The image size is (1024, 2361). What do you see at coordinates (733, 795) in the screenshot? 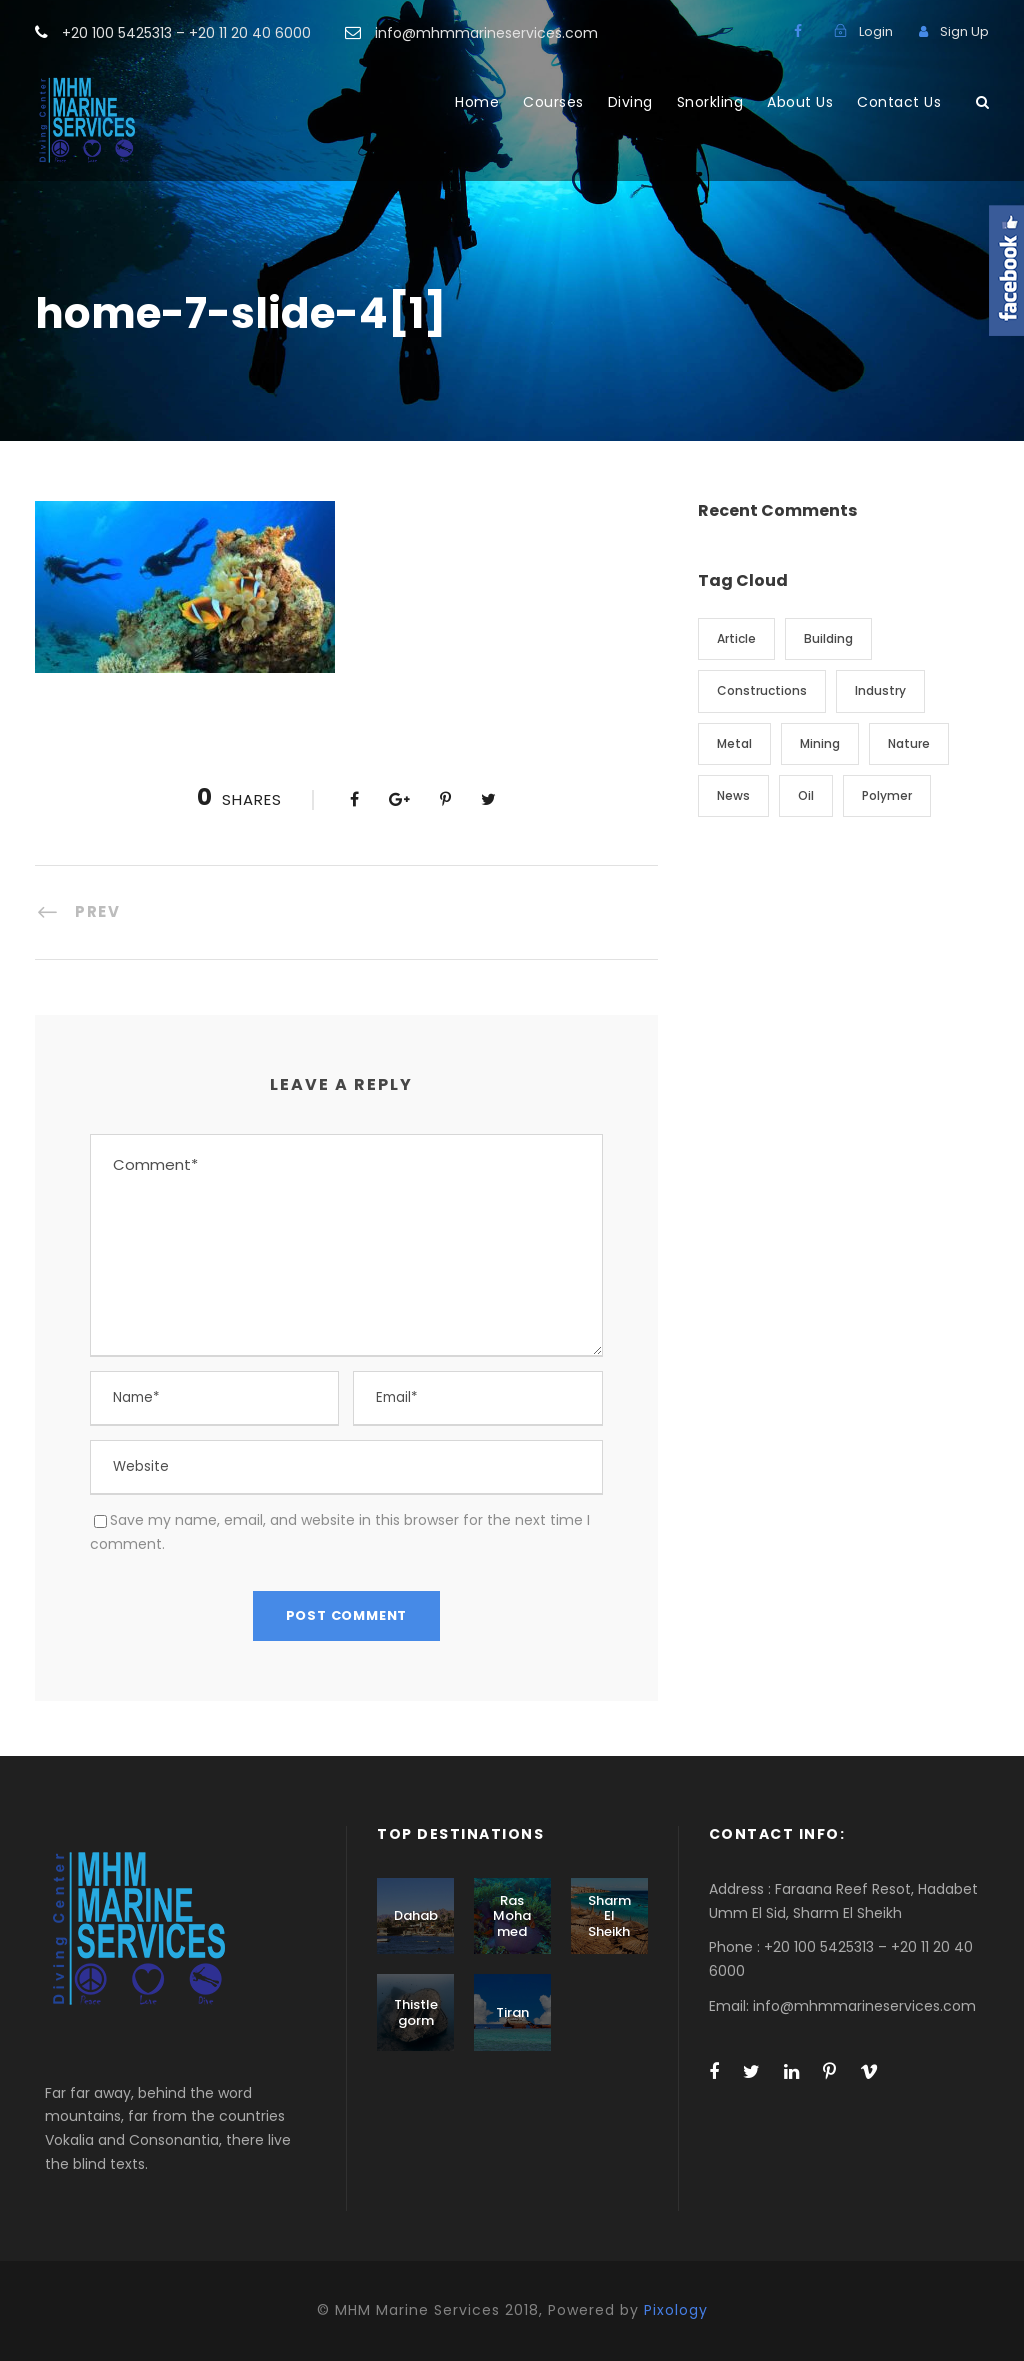
I see `News [News (2 items)]` at bounding box center [733, 795].